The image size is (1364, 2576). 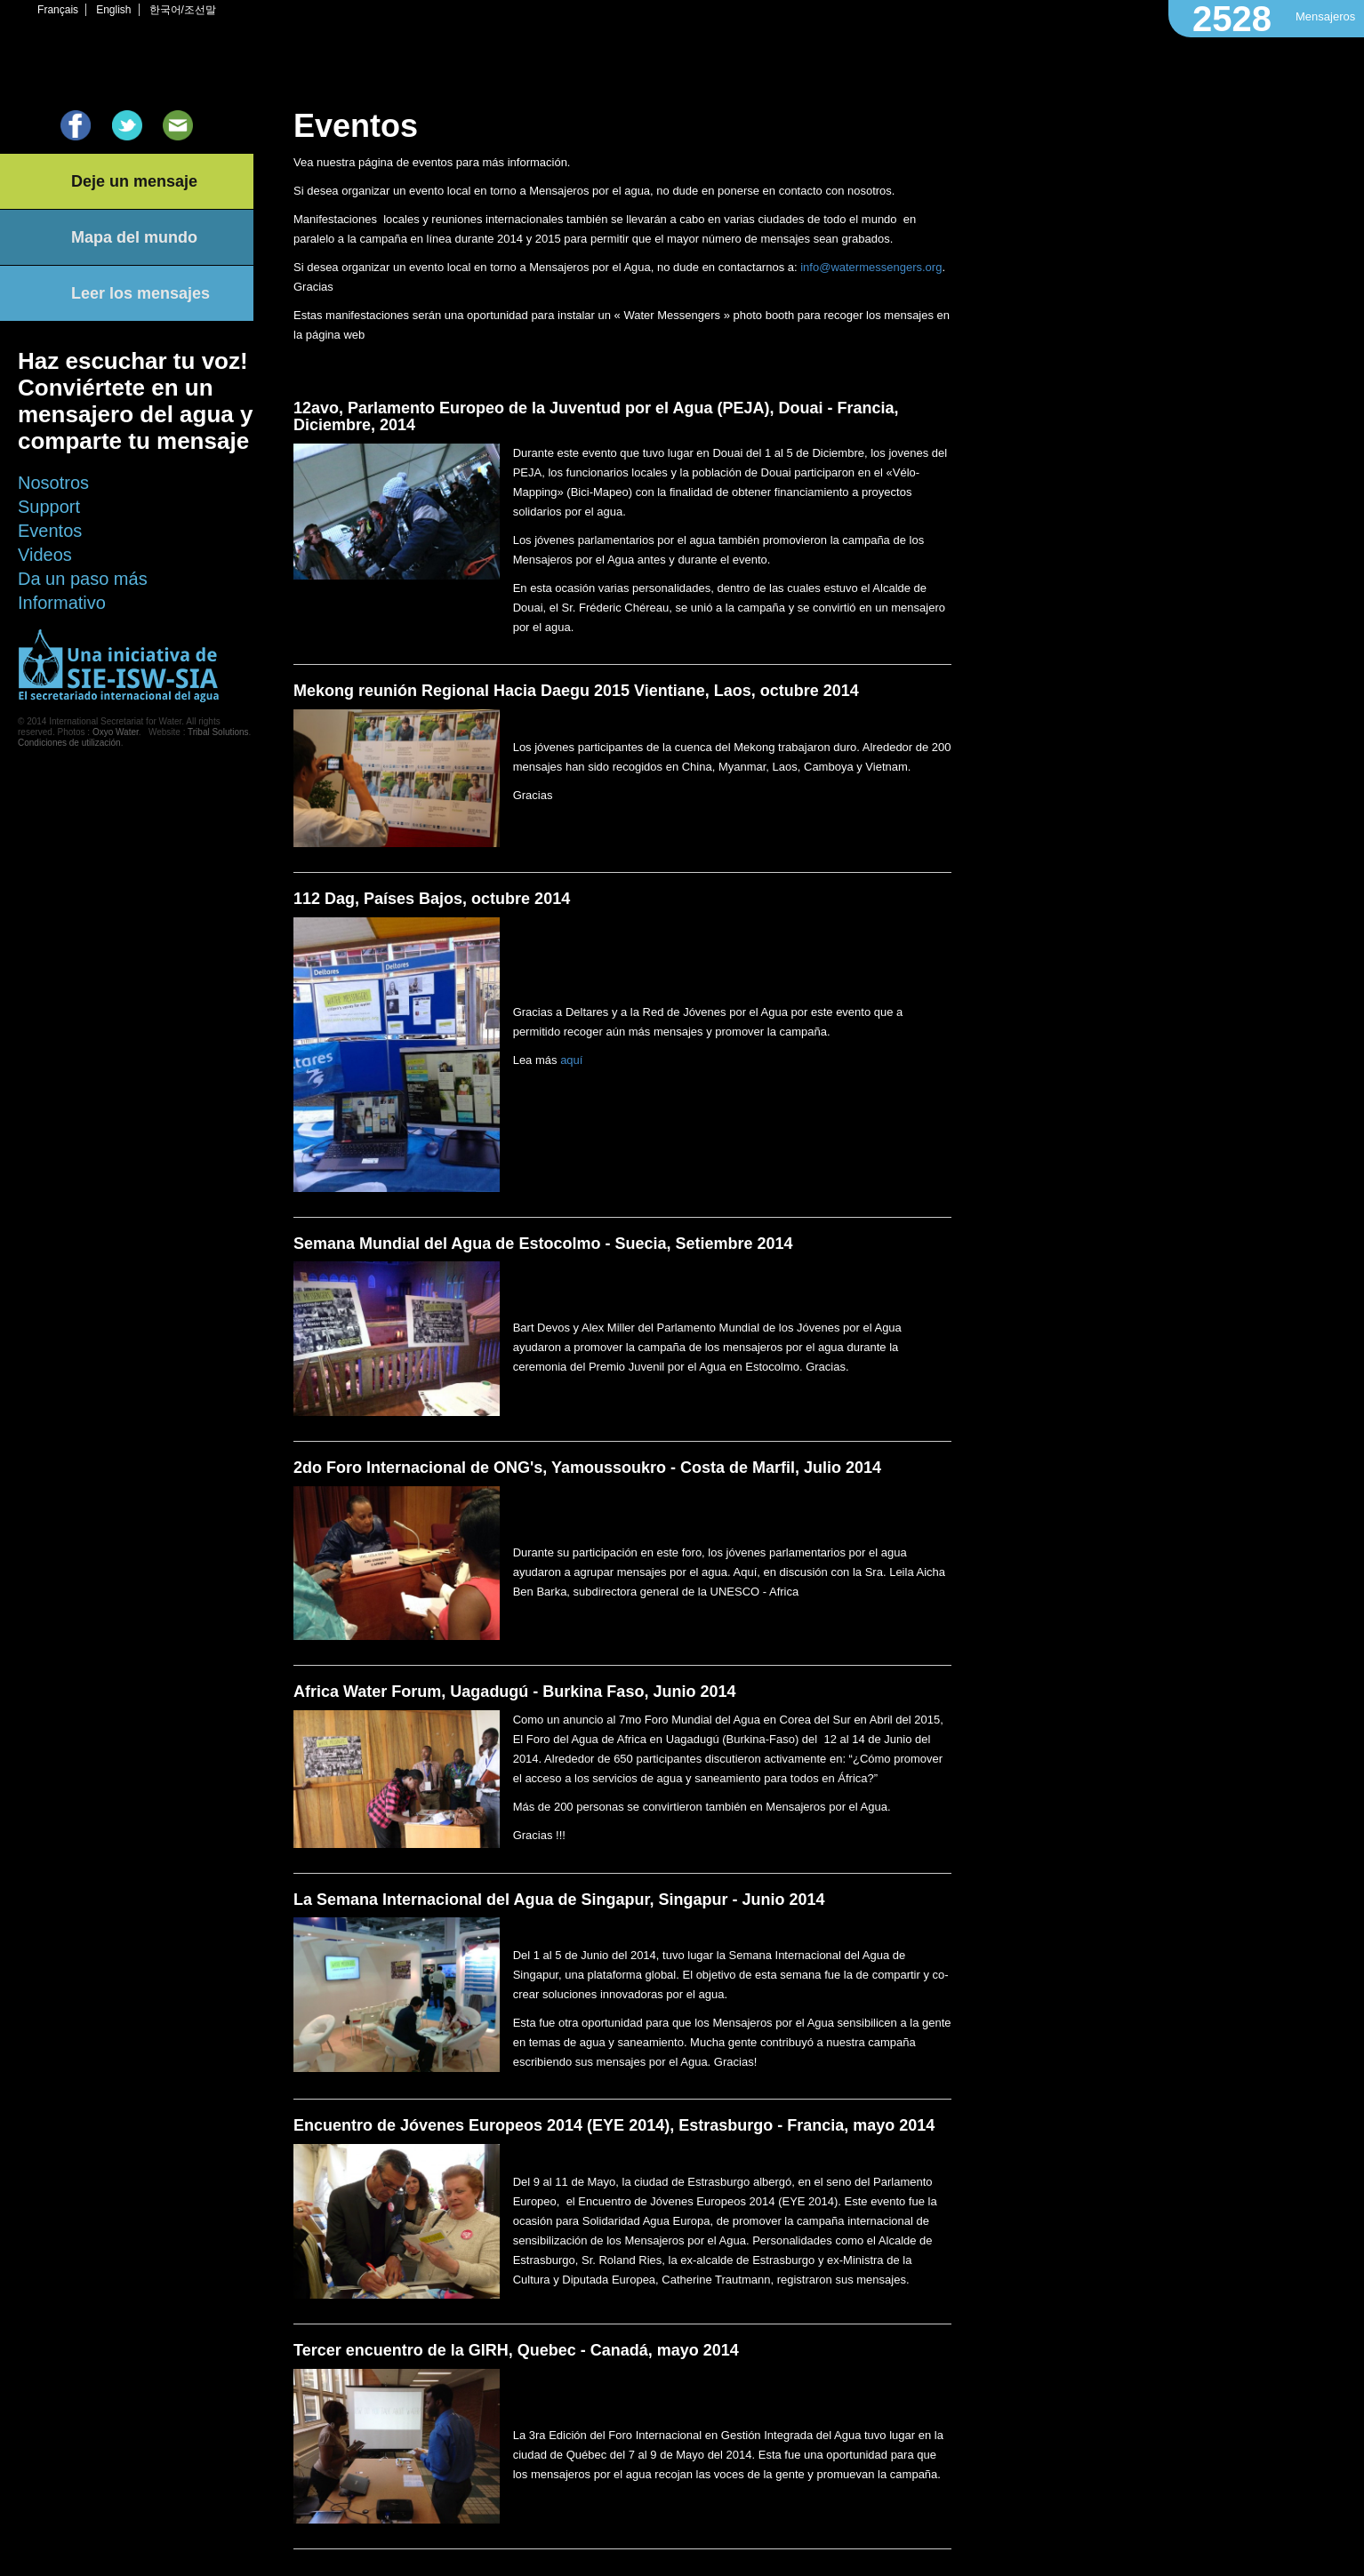 I want to click on Oxyo Water, so click(x=115, y=732).